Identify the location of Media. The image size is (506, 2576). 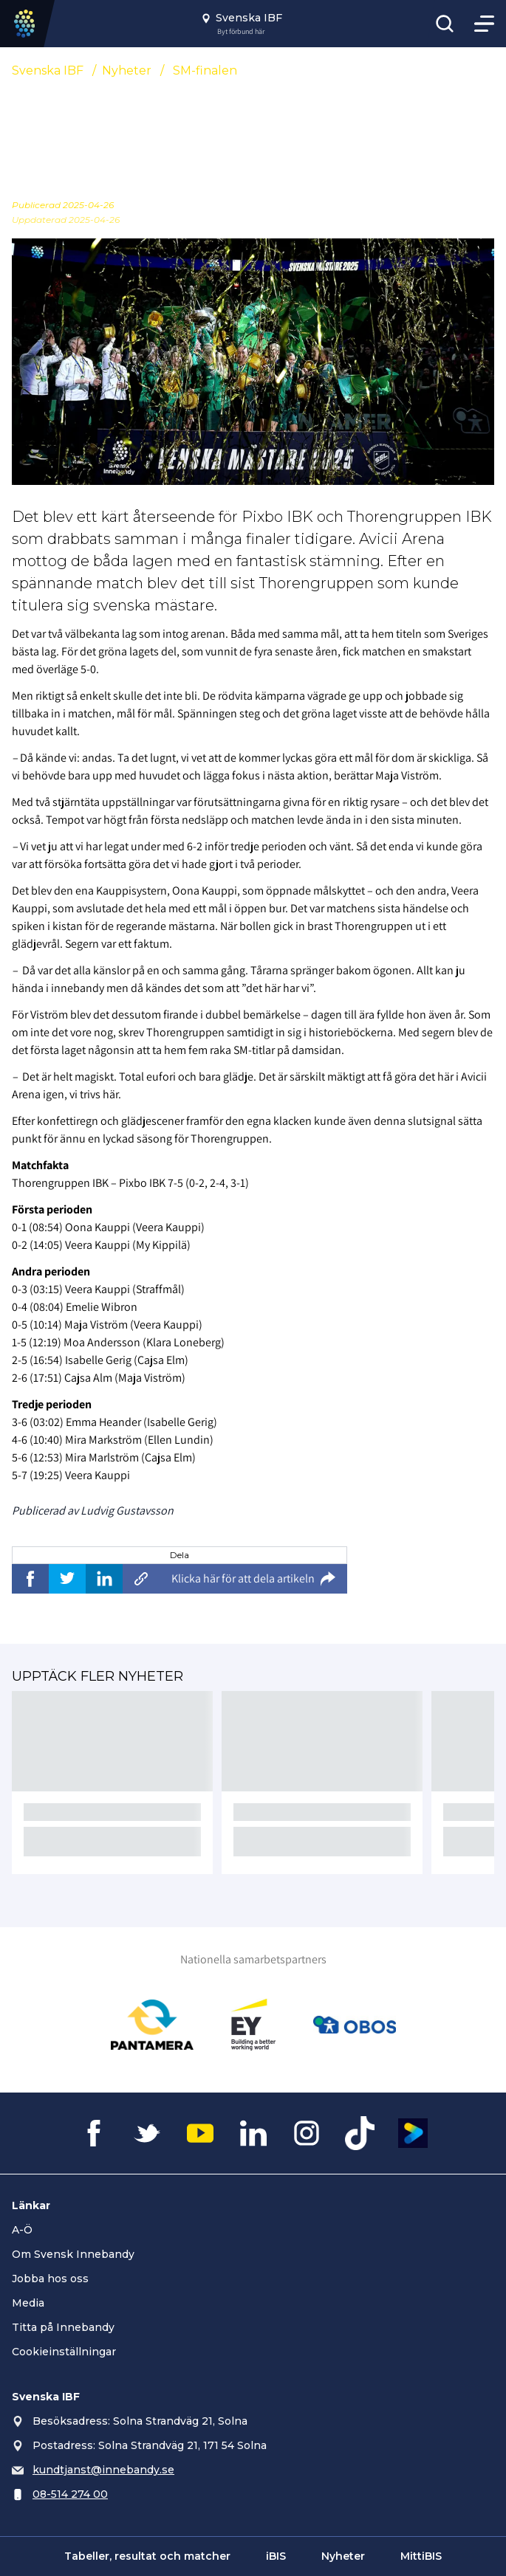
(28, 2303).